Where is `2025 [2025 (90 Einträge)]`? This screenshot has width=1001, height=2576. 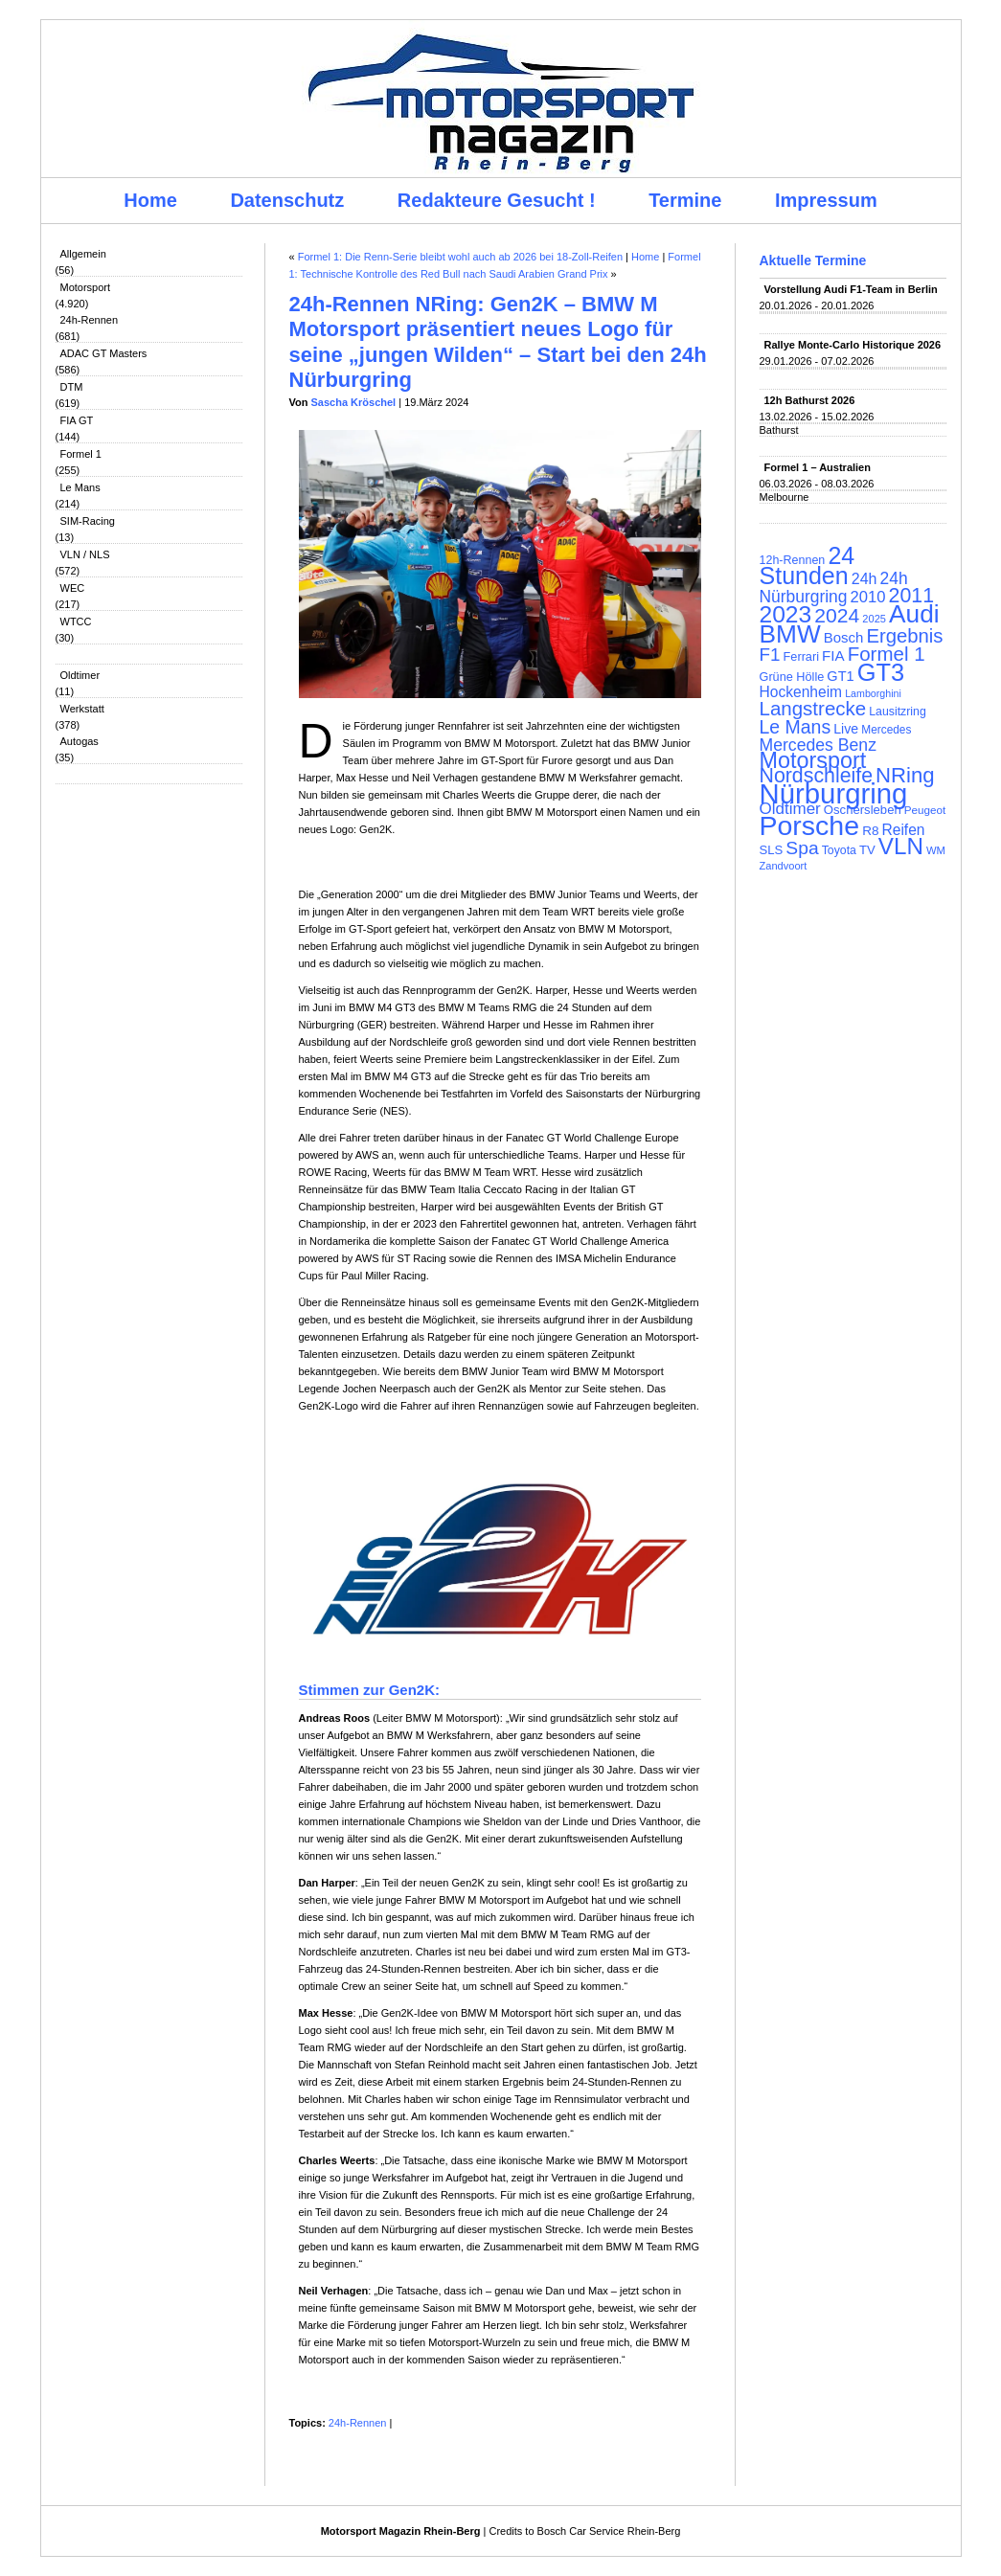 2025 [2025 (90 Einträge)] is located at coordinates (874, 618).